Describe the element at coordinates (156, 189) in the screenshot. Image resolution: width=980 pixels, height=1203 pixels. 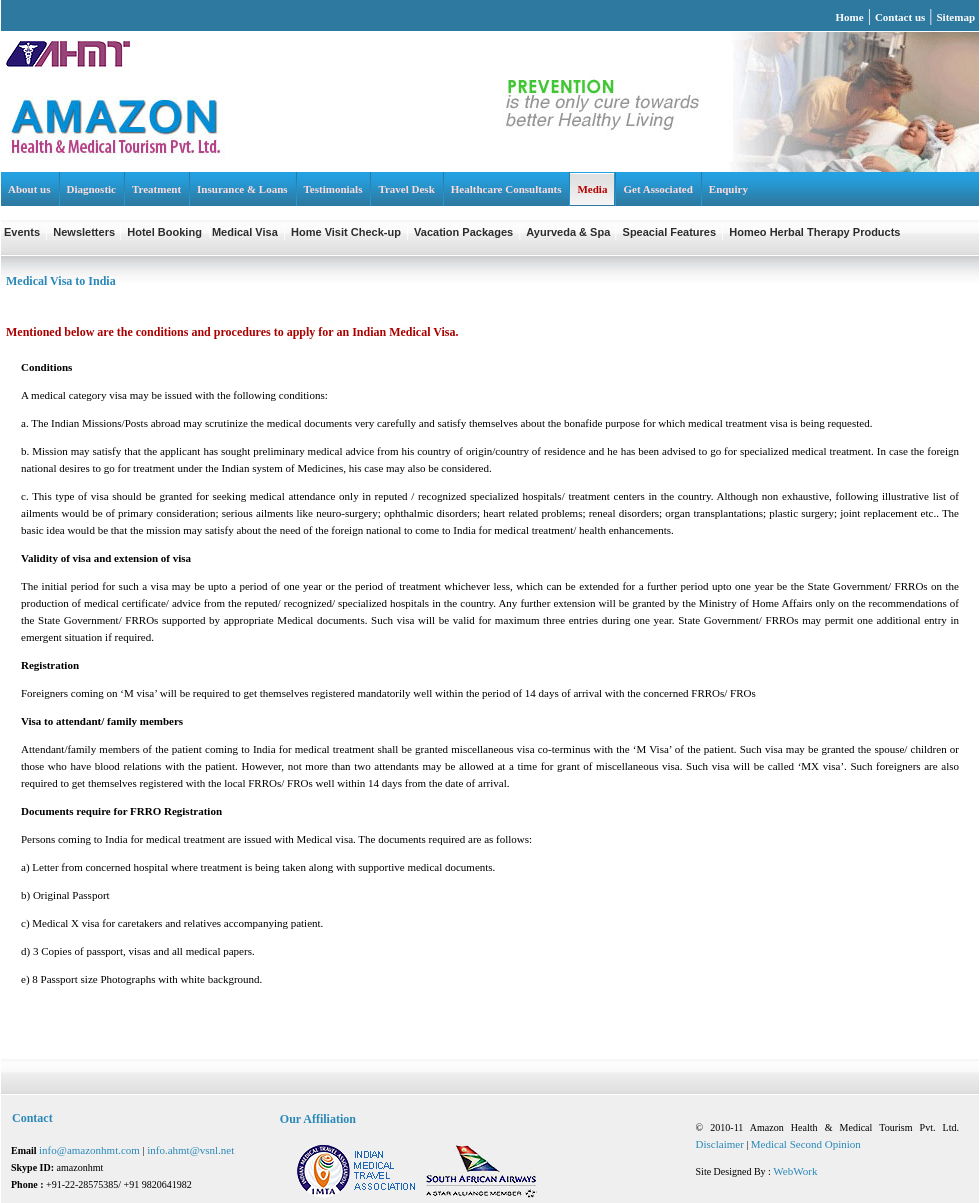
I see `Treatment` at that location.